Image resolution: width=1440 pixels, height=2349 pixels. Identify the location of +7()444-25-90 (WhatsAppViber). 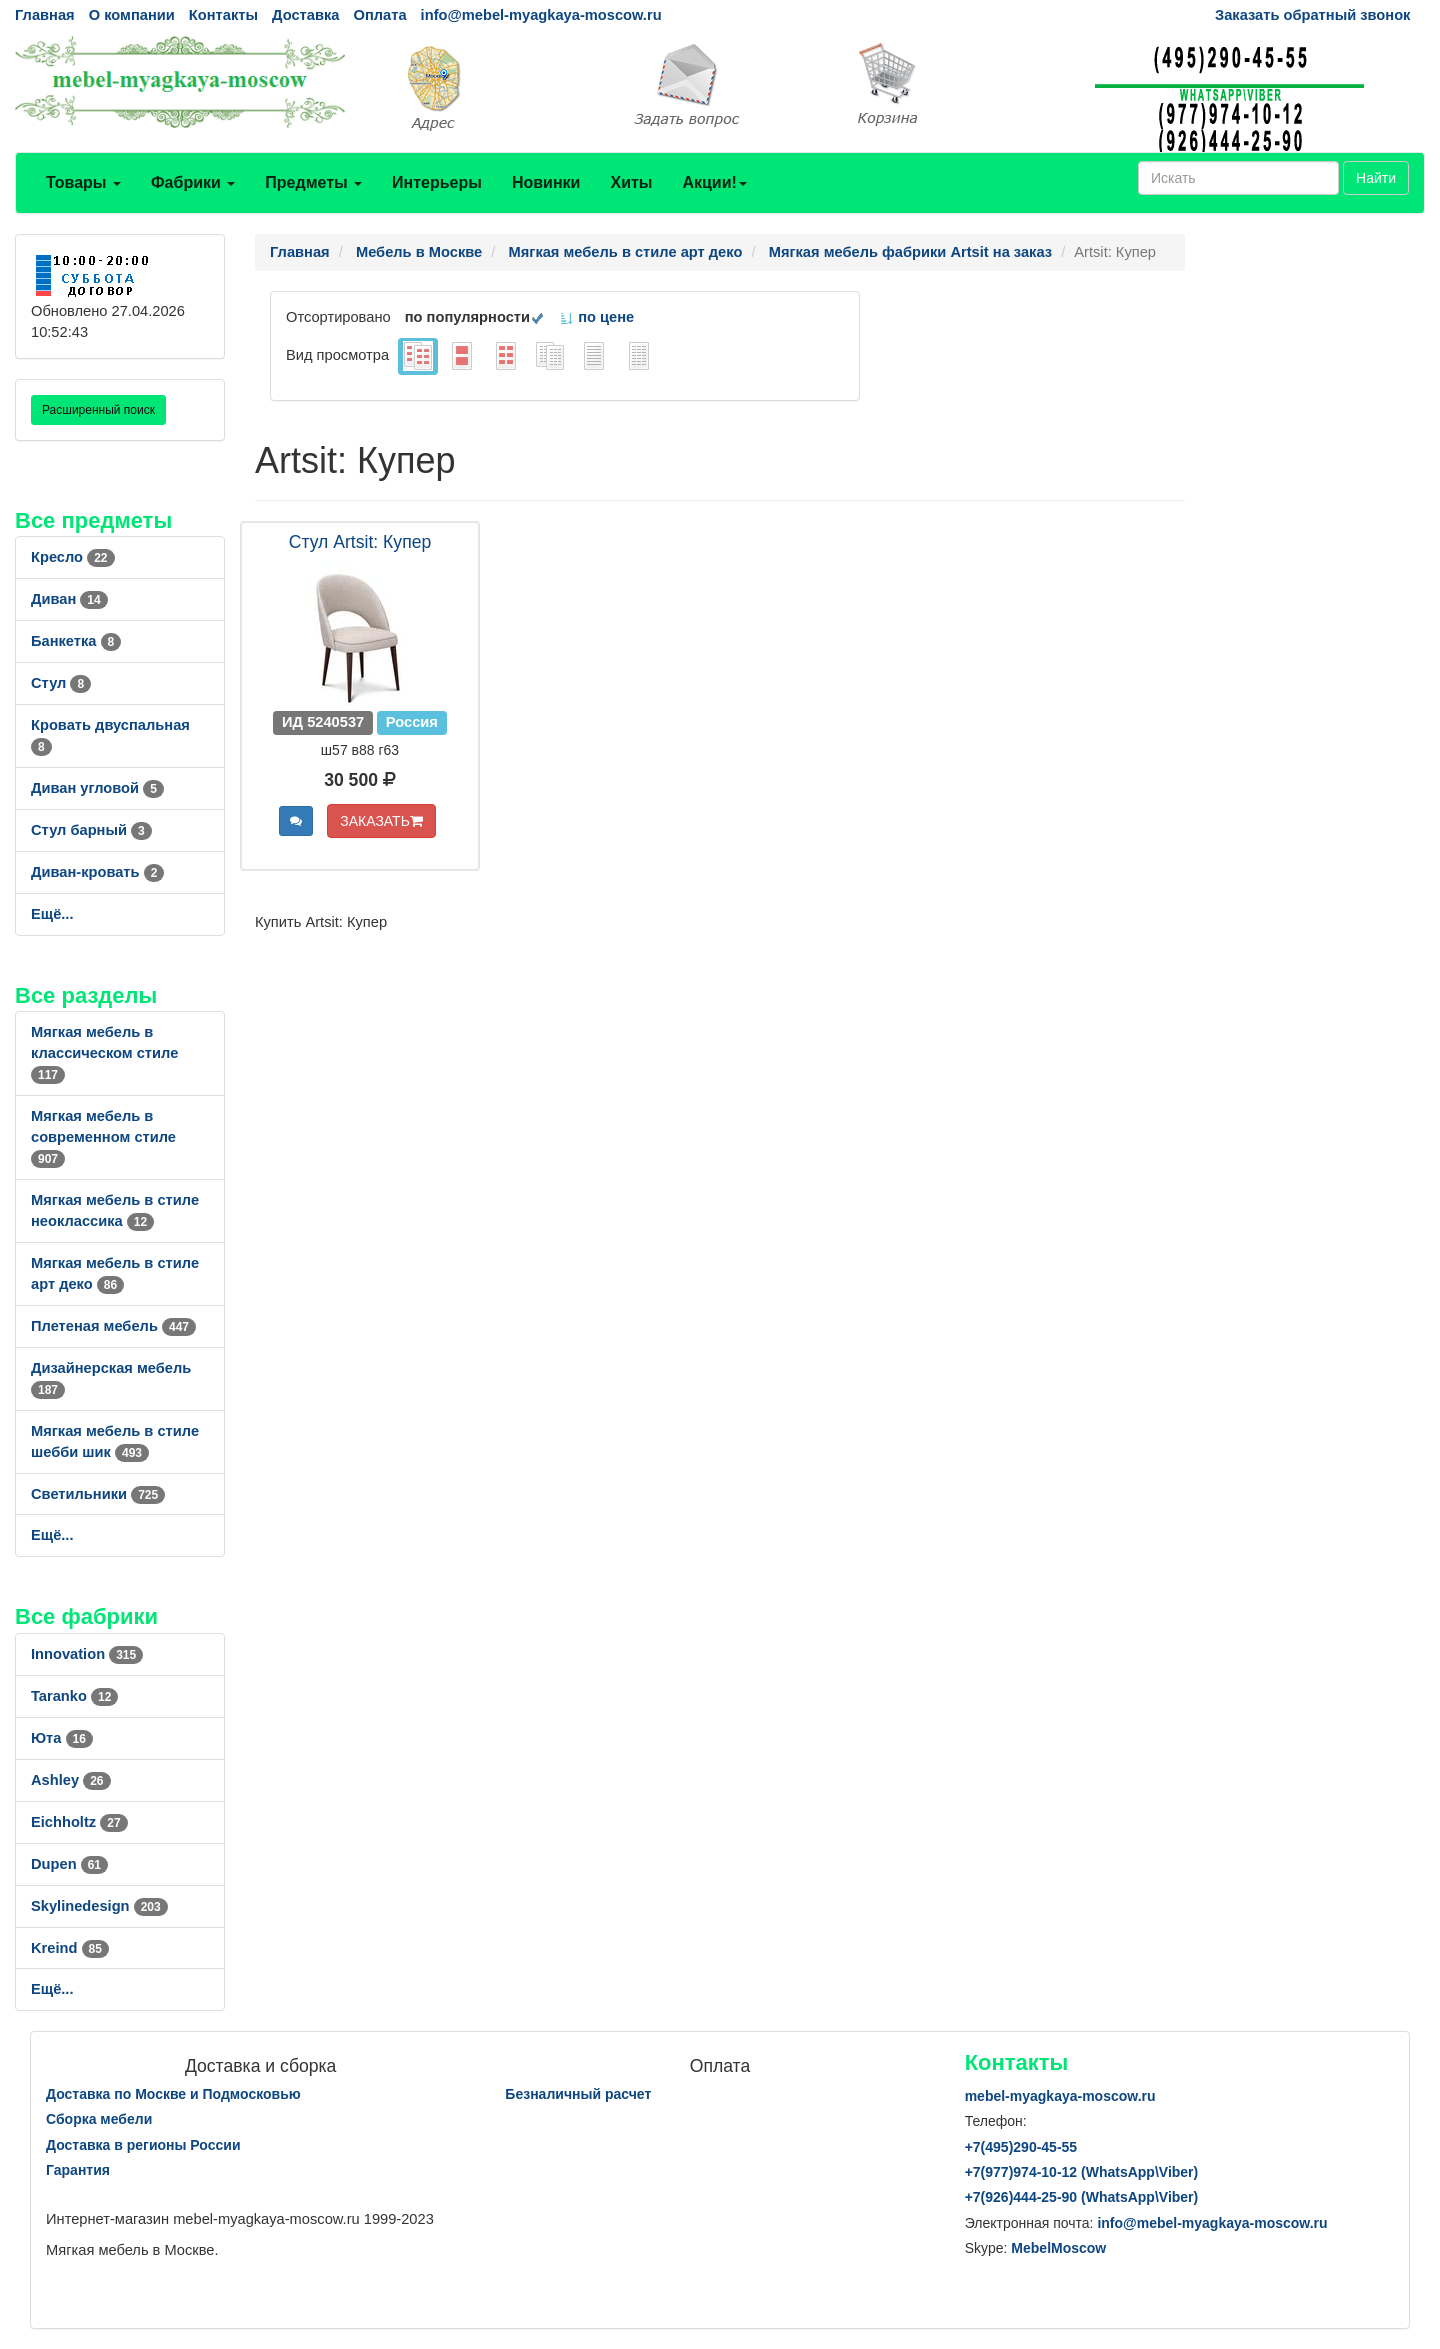
(1082, 2197).